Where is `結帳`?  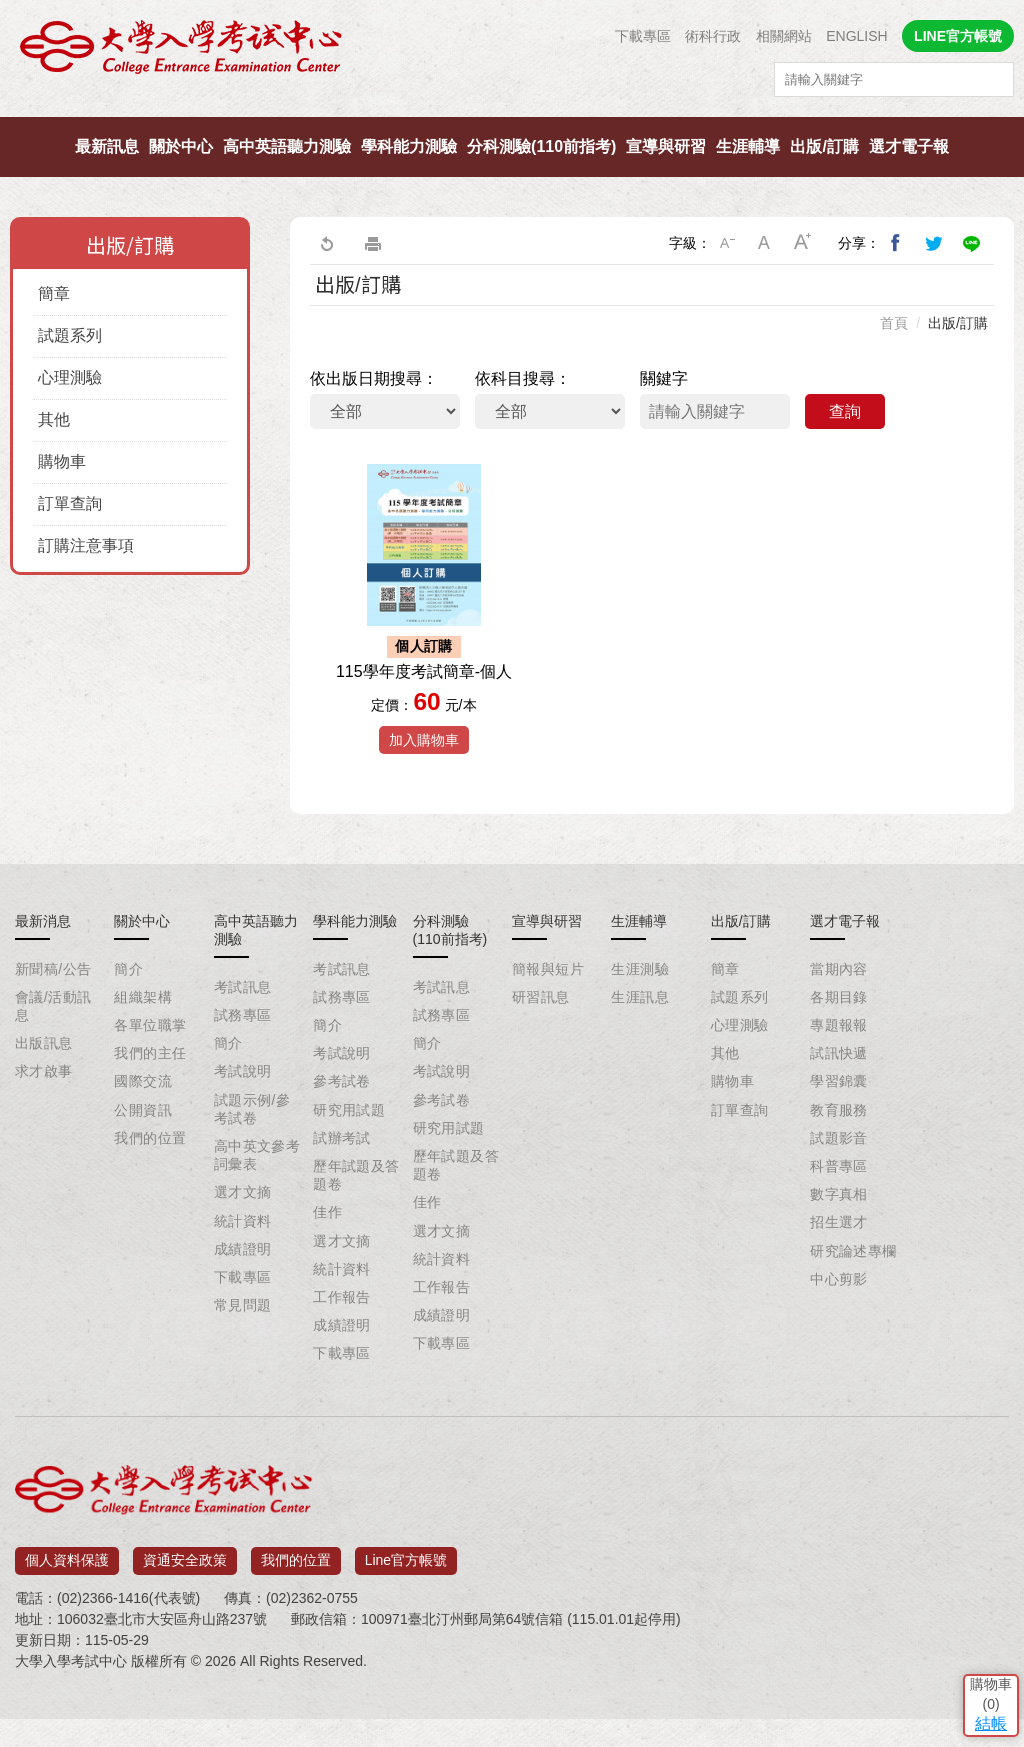
結帳 is located at coordinates (979, 1600).